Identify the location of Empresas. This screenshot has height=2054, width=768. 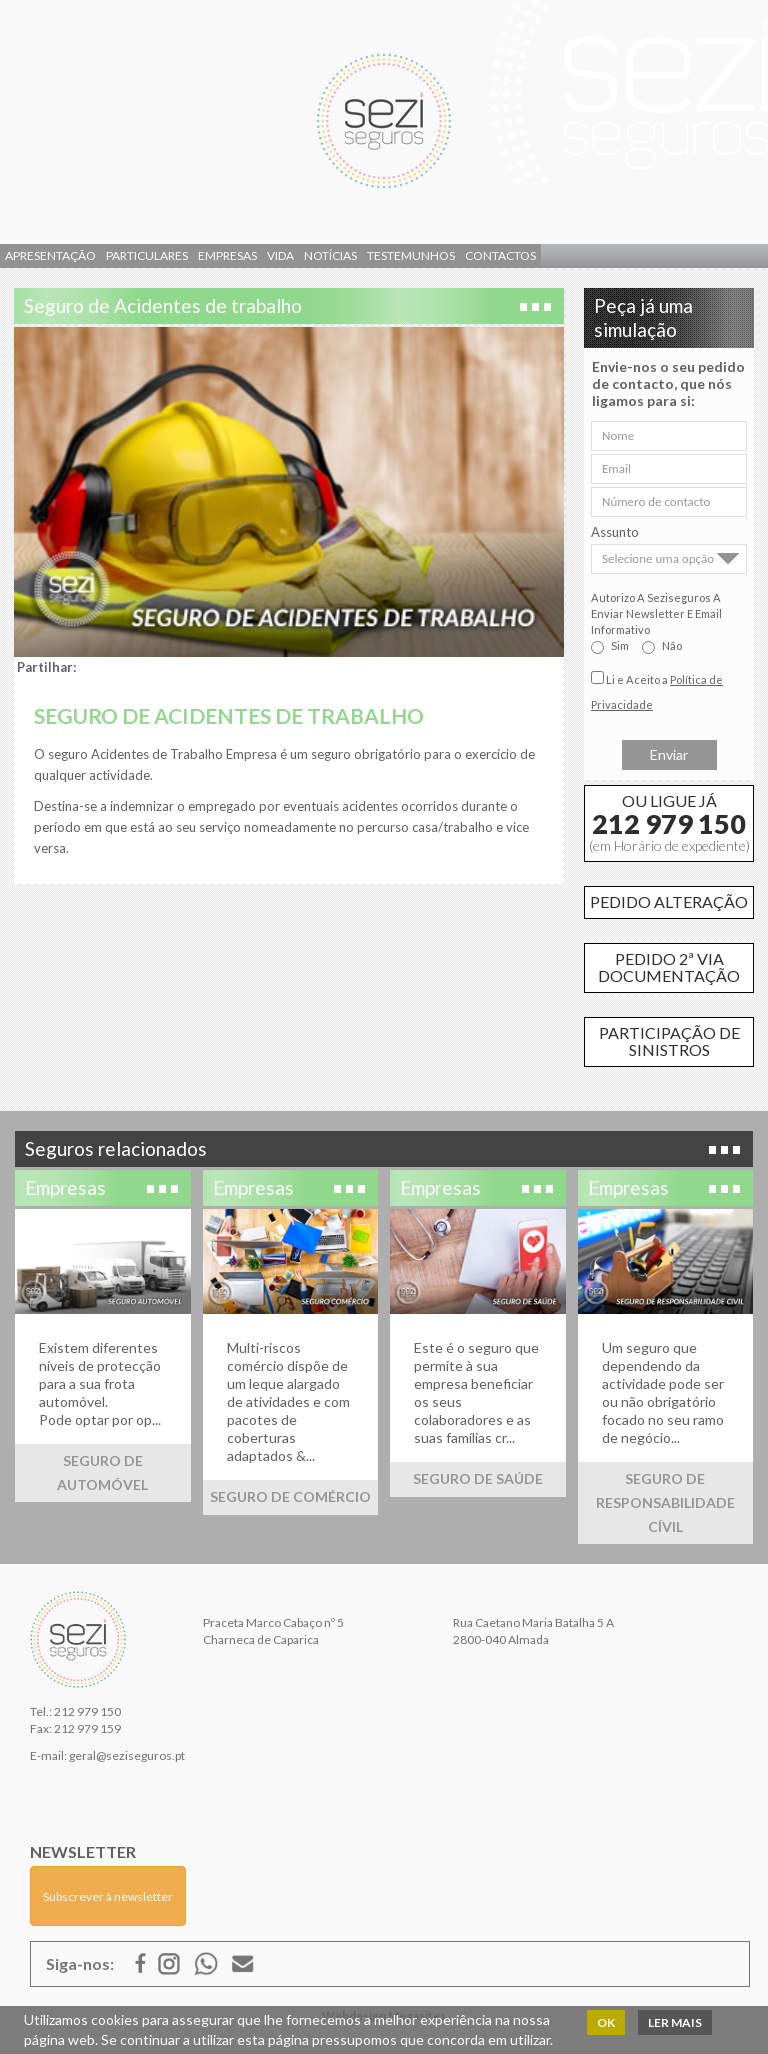
(227, 255).